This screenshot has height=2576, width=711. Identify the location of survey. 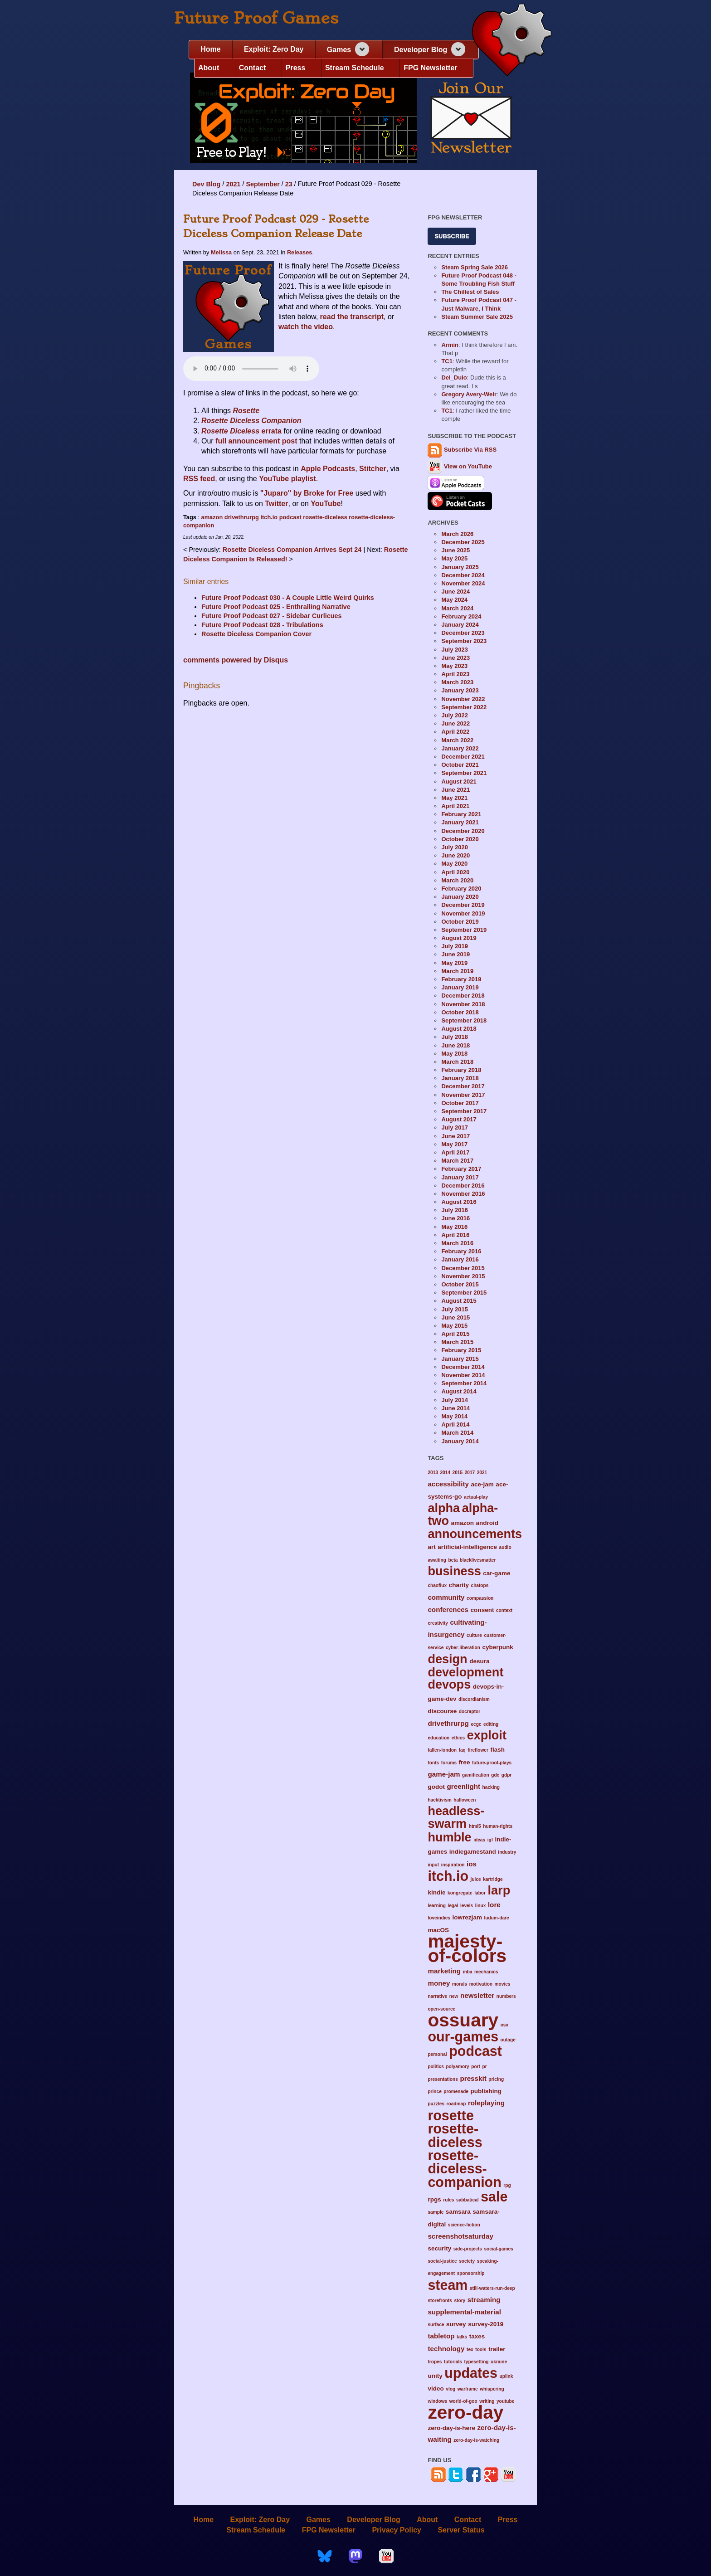
(456, 2324).